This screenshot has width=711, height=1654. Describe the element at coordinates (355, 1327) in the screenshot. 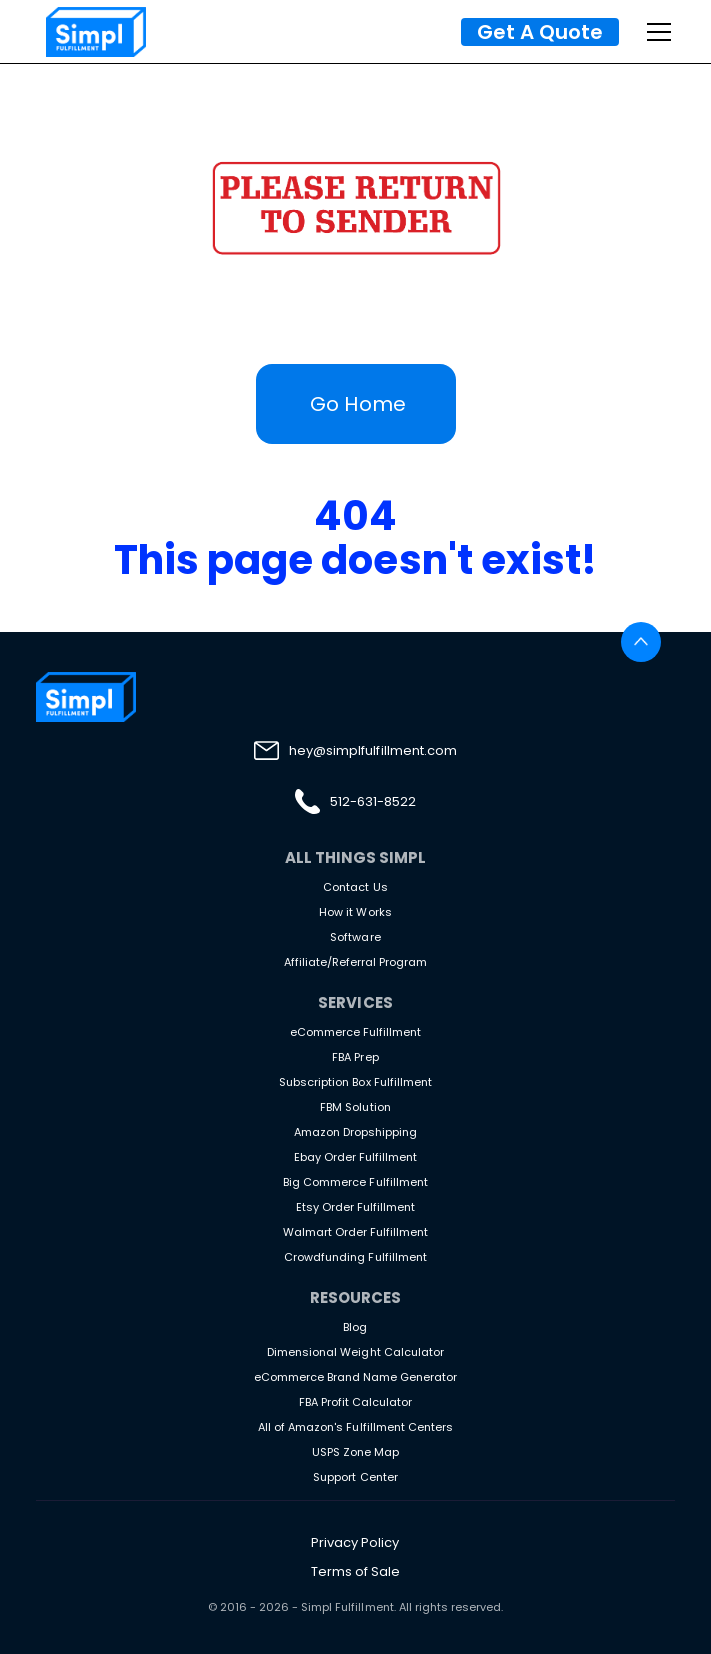

I see `Blog` at that location.